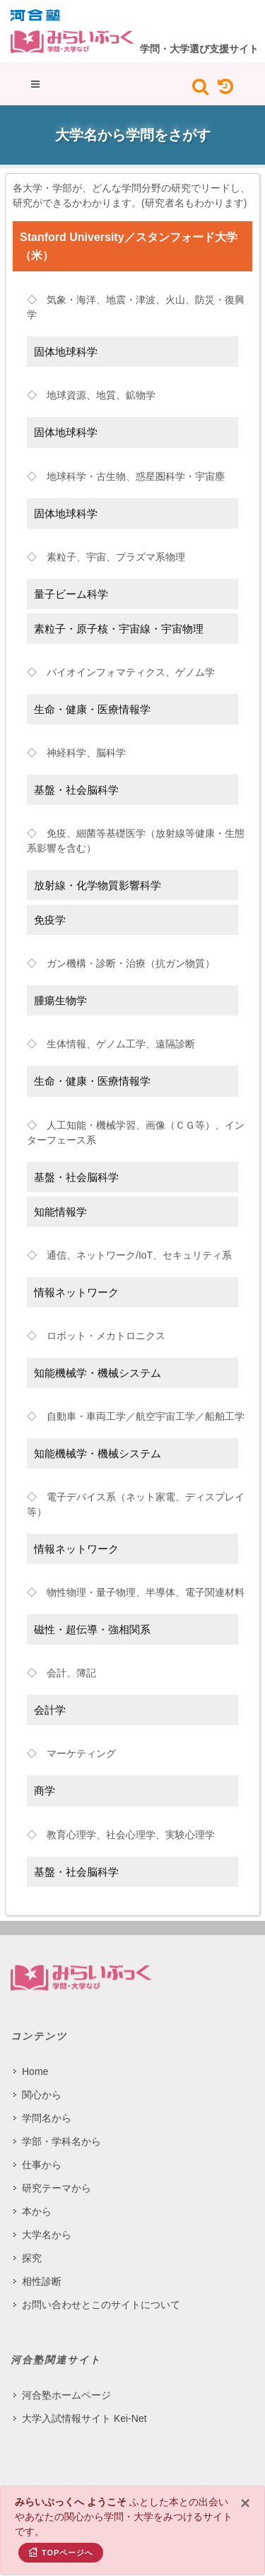 This screenshot has width=265, height=2576. I want to click on 知能情報学, so click(60, 1212).